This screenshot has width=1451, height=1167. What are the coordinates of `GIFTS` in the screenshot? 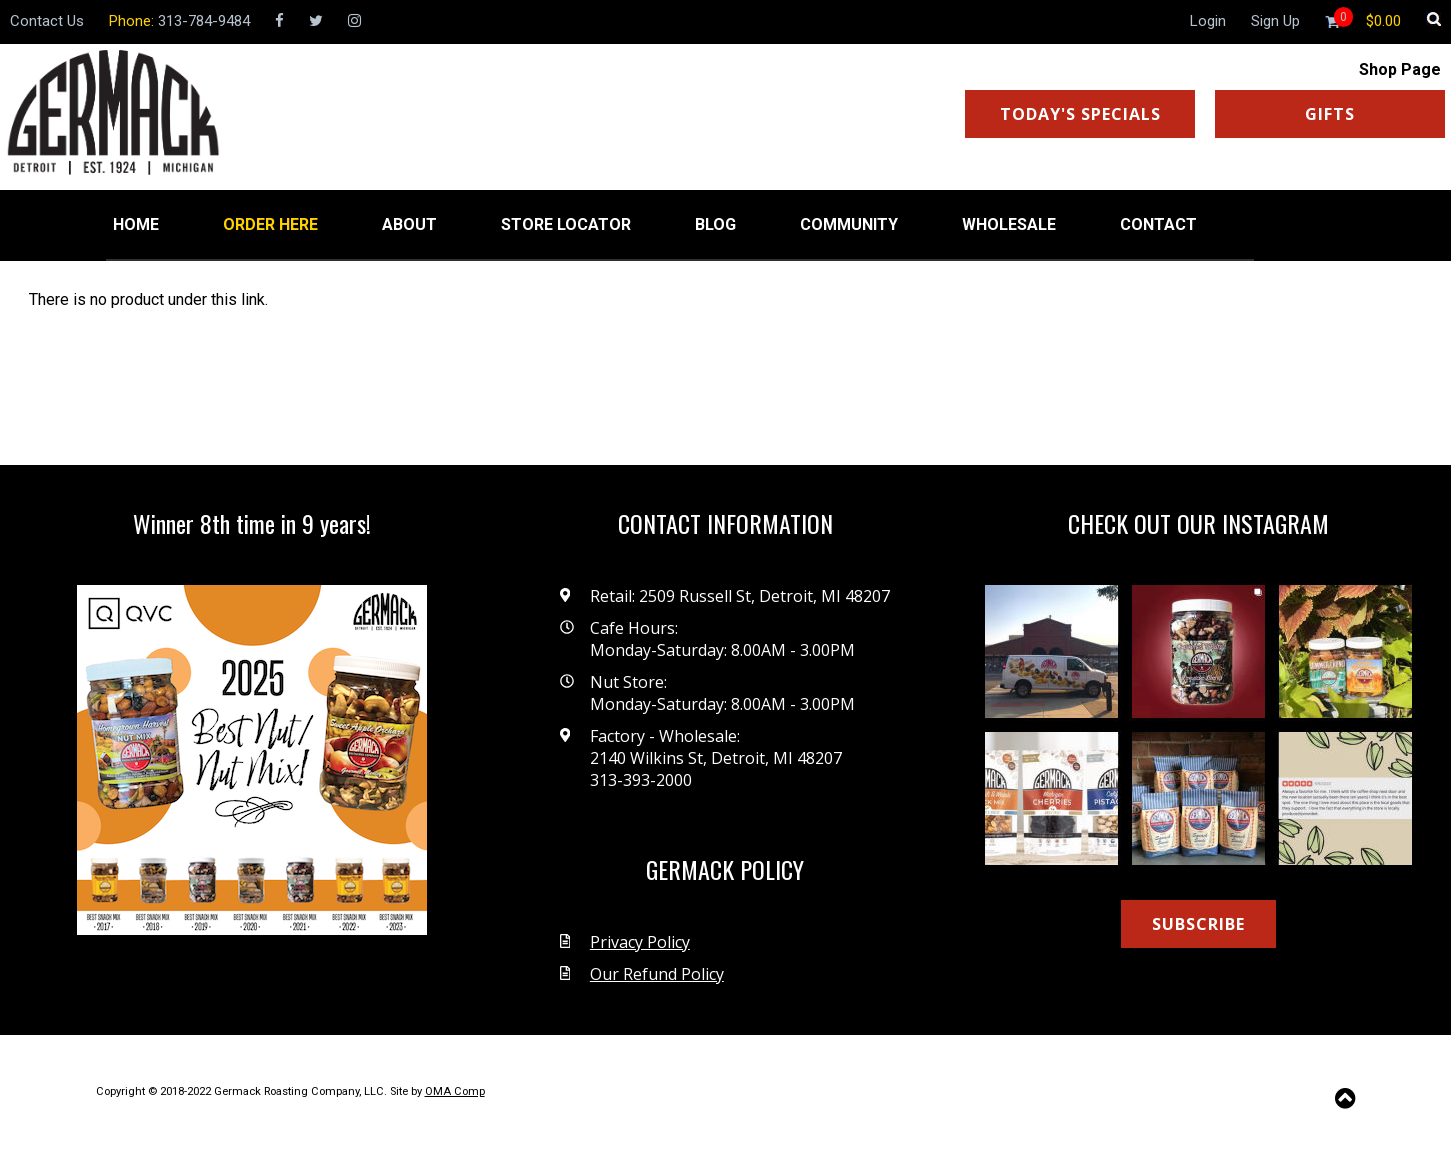 It's located at (1330, 114).